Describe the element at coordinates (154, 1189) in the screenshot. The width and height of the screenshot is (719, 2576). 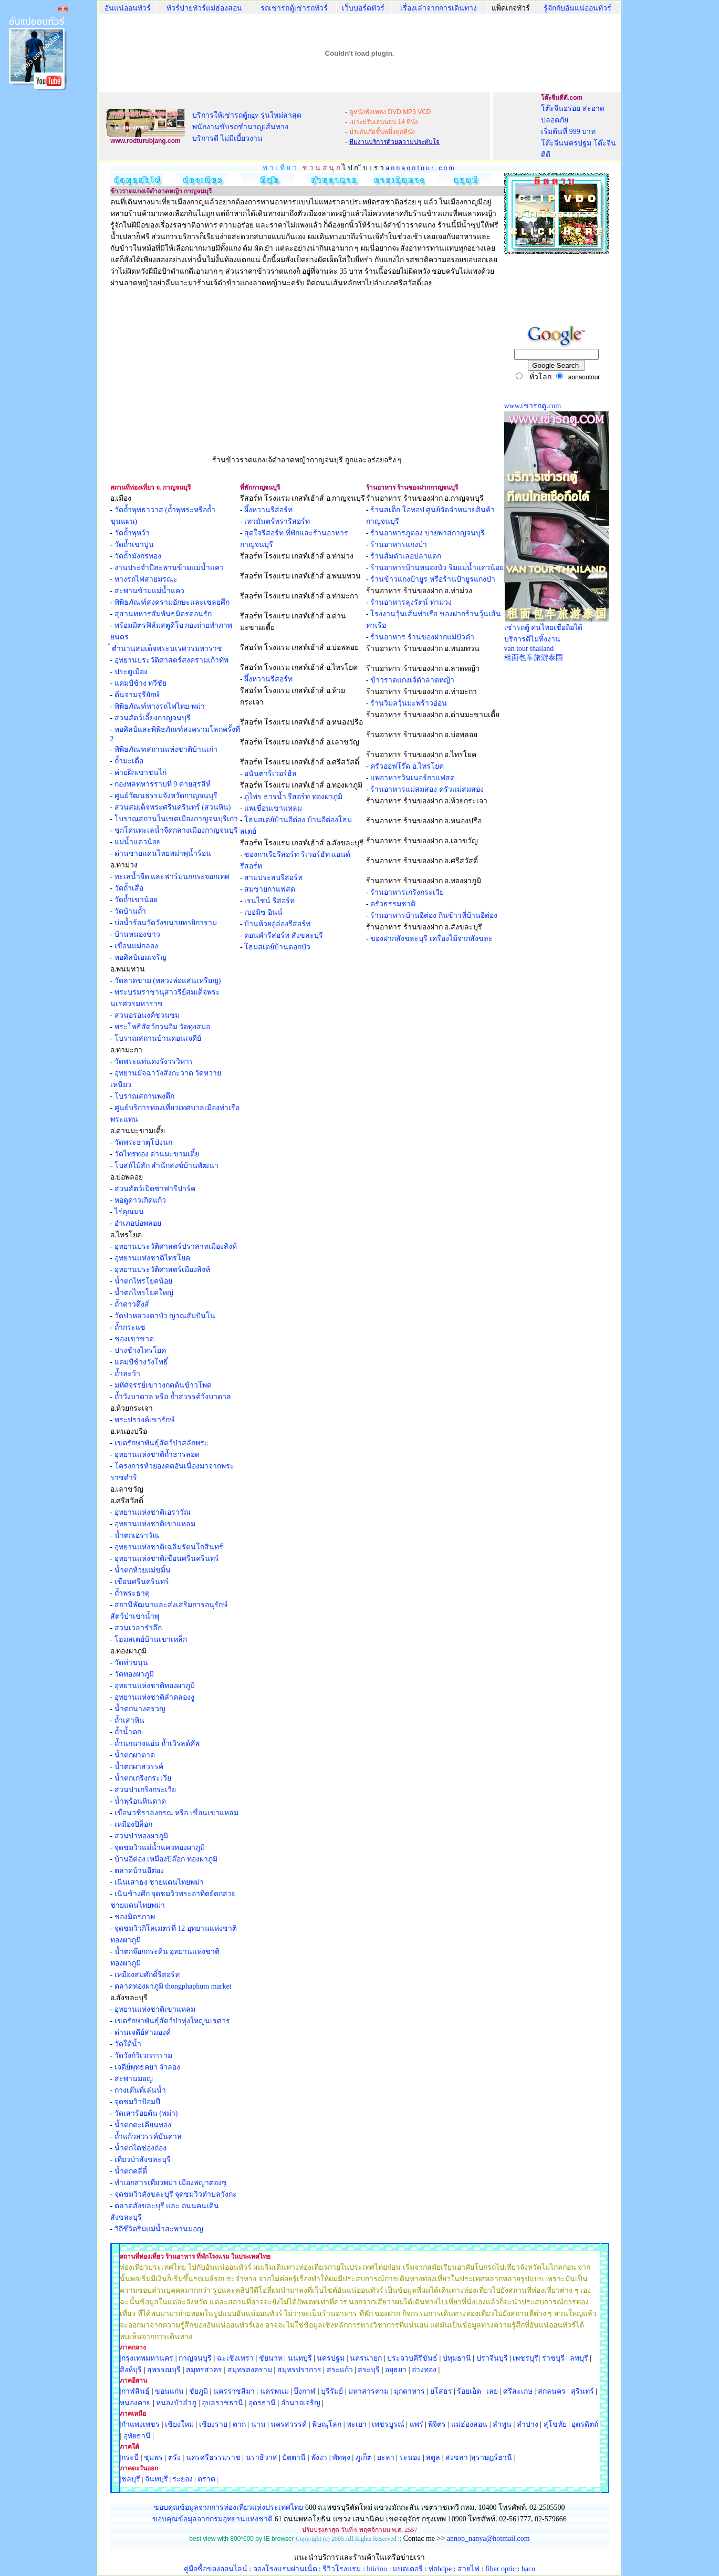
I see `สวนสัตว์เปิดซาฟารีปาร์ค` at that location.